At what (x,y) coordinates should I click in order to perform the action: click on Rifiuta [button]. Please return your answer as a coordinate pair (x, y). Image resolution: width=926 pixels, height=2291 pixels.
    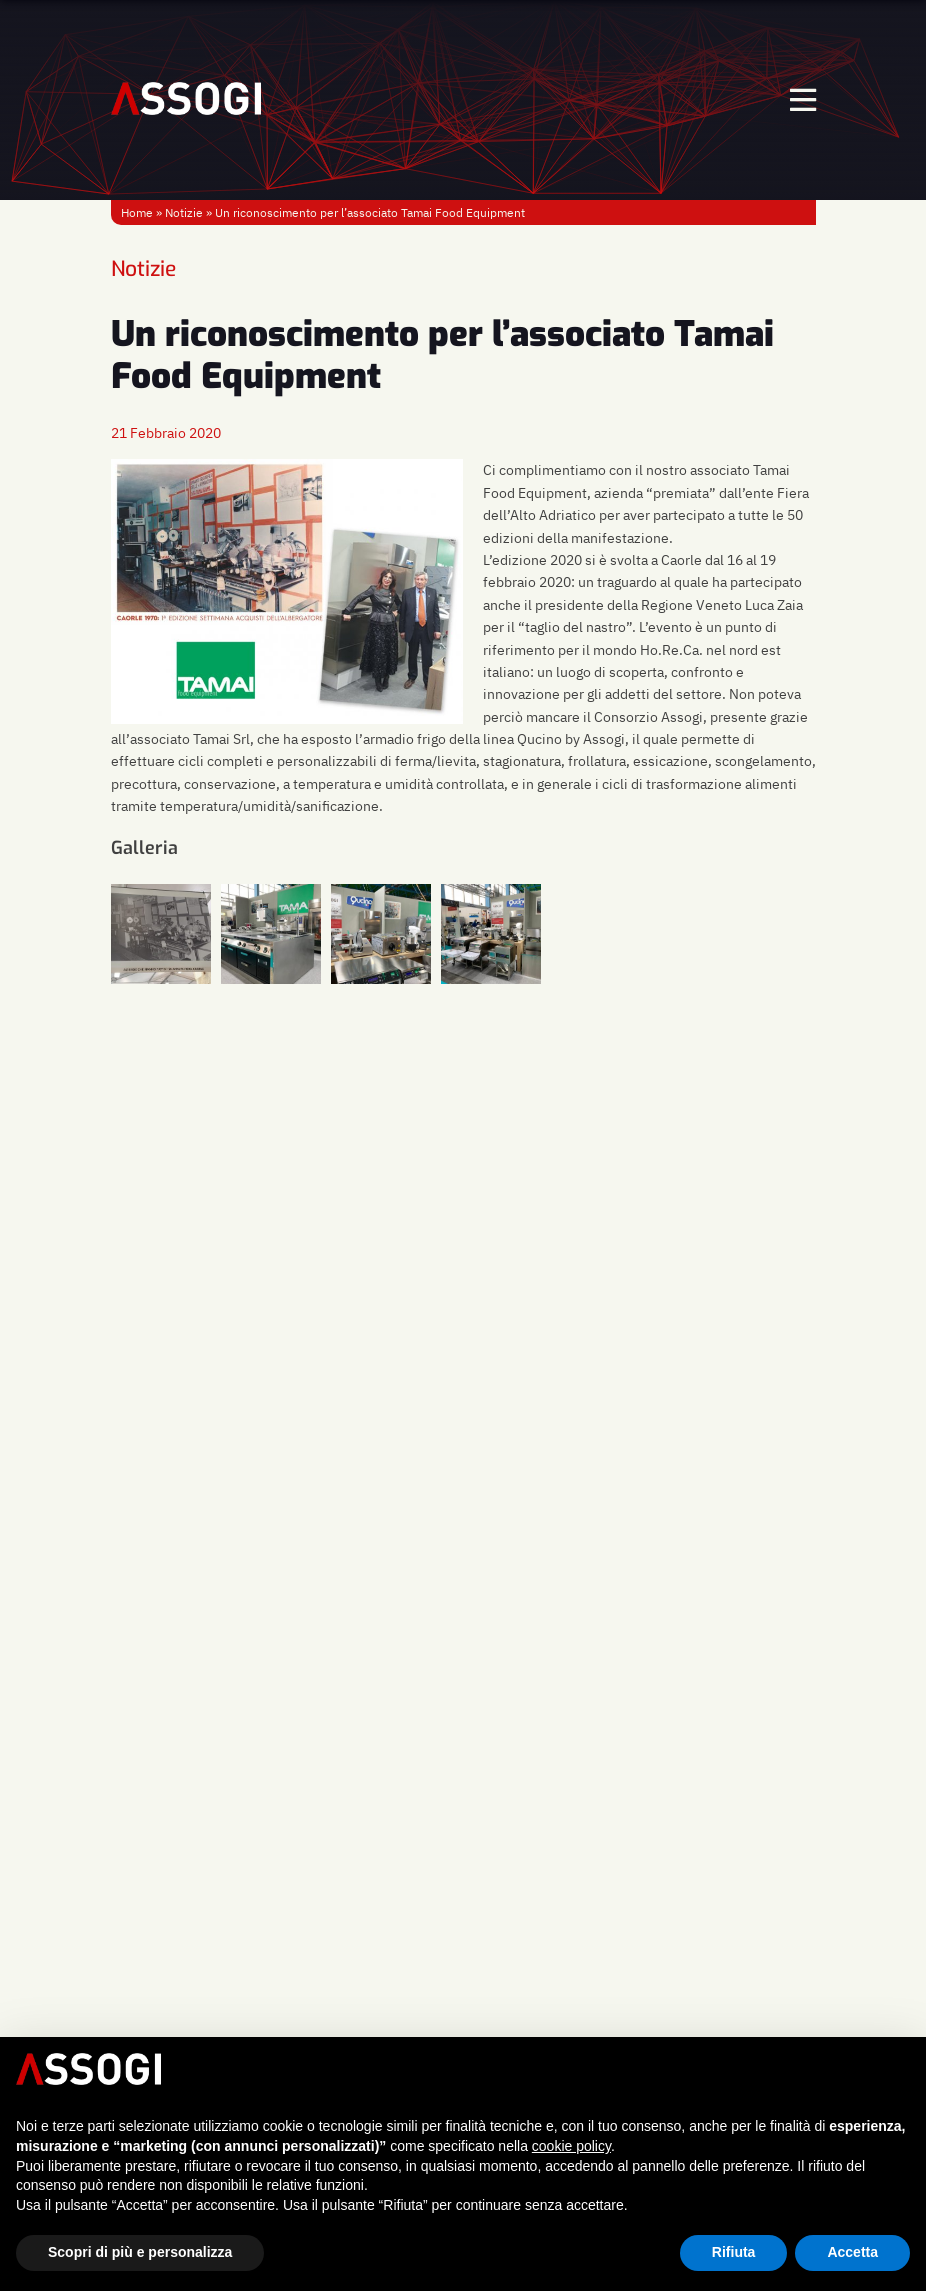
    Looking at the image, I should click on (734, 2252).